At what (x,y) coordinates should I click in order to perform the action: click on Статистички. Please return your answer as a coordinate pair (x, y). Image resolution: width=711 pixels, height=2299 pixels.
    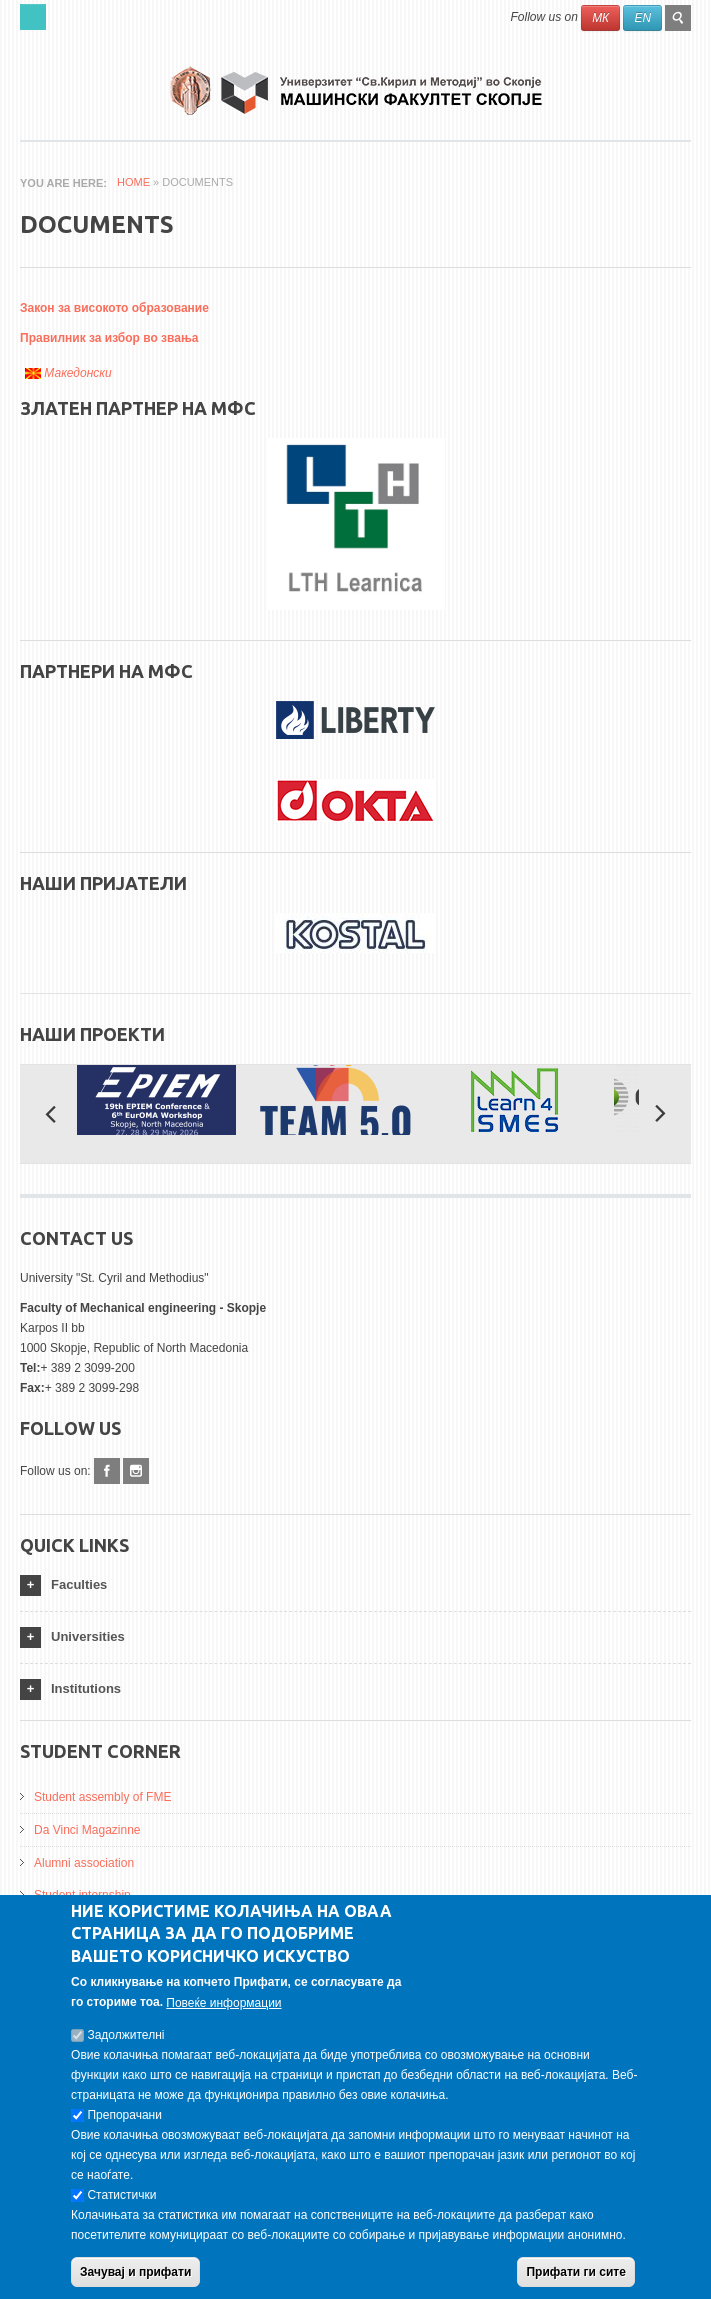
    Looking at the image, I should click on (121, 2204).